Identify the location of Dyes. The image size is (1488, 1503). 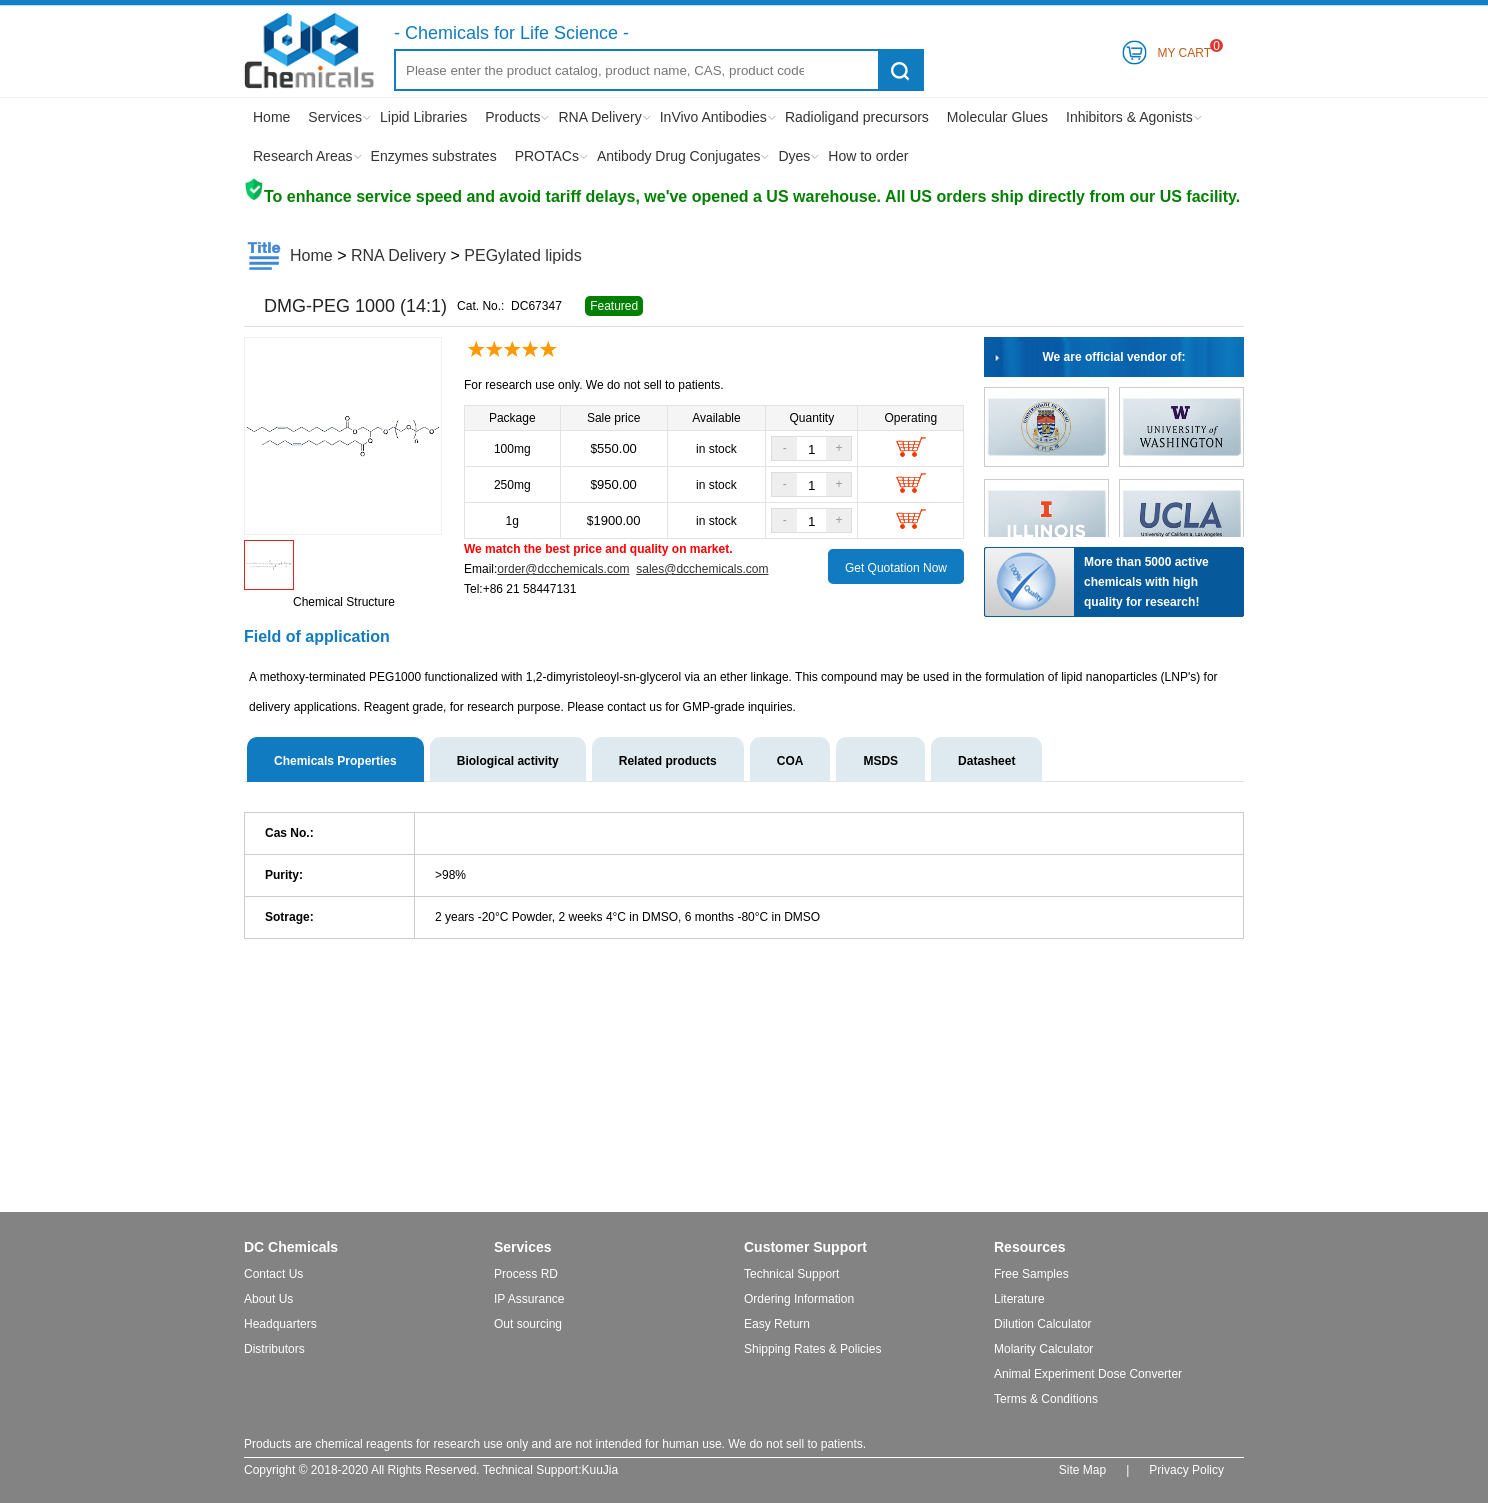
(794, 156).